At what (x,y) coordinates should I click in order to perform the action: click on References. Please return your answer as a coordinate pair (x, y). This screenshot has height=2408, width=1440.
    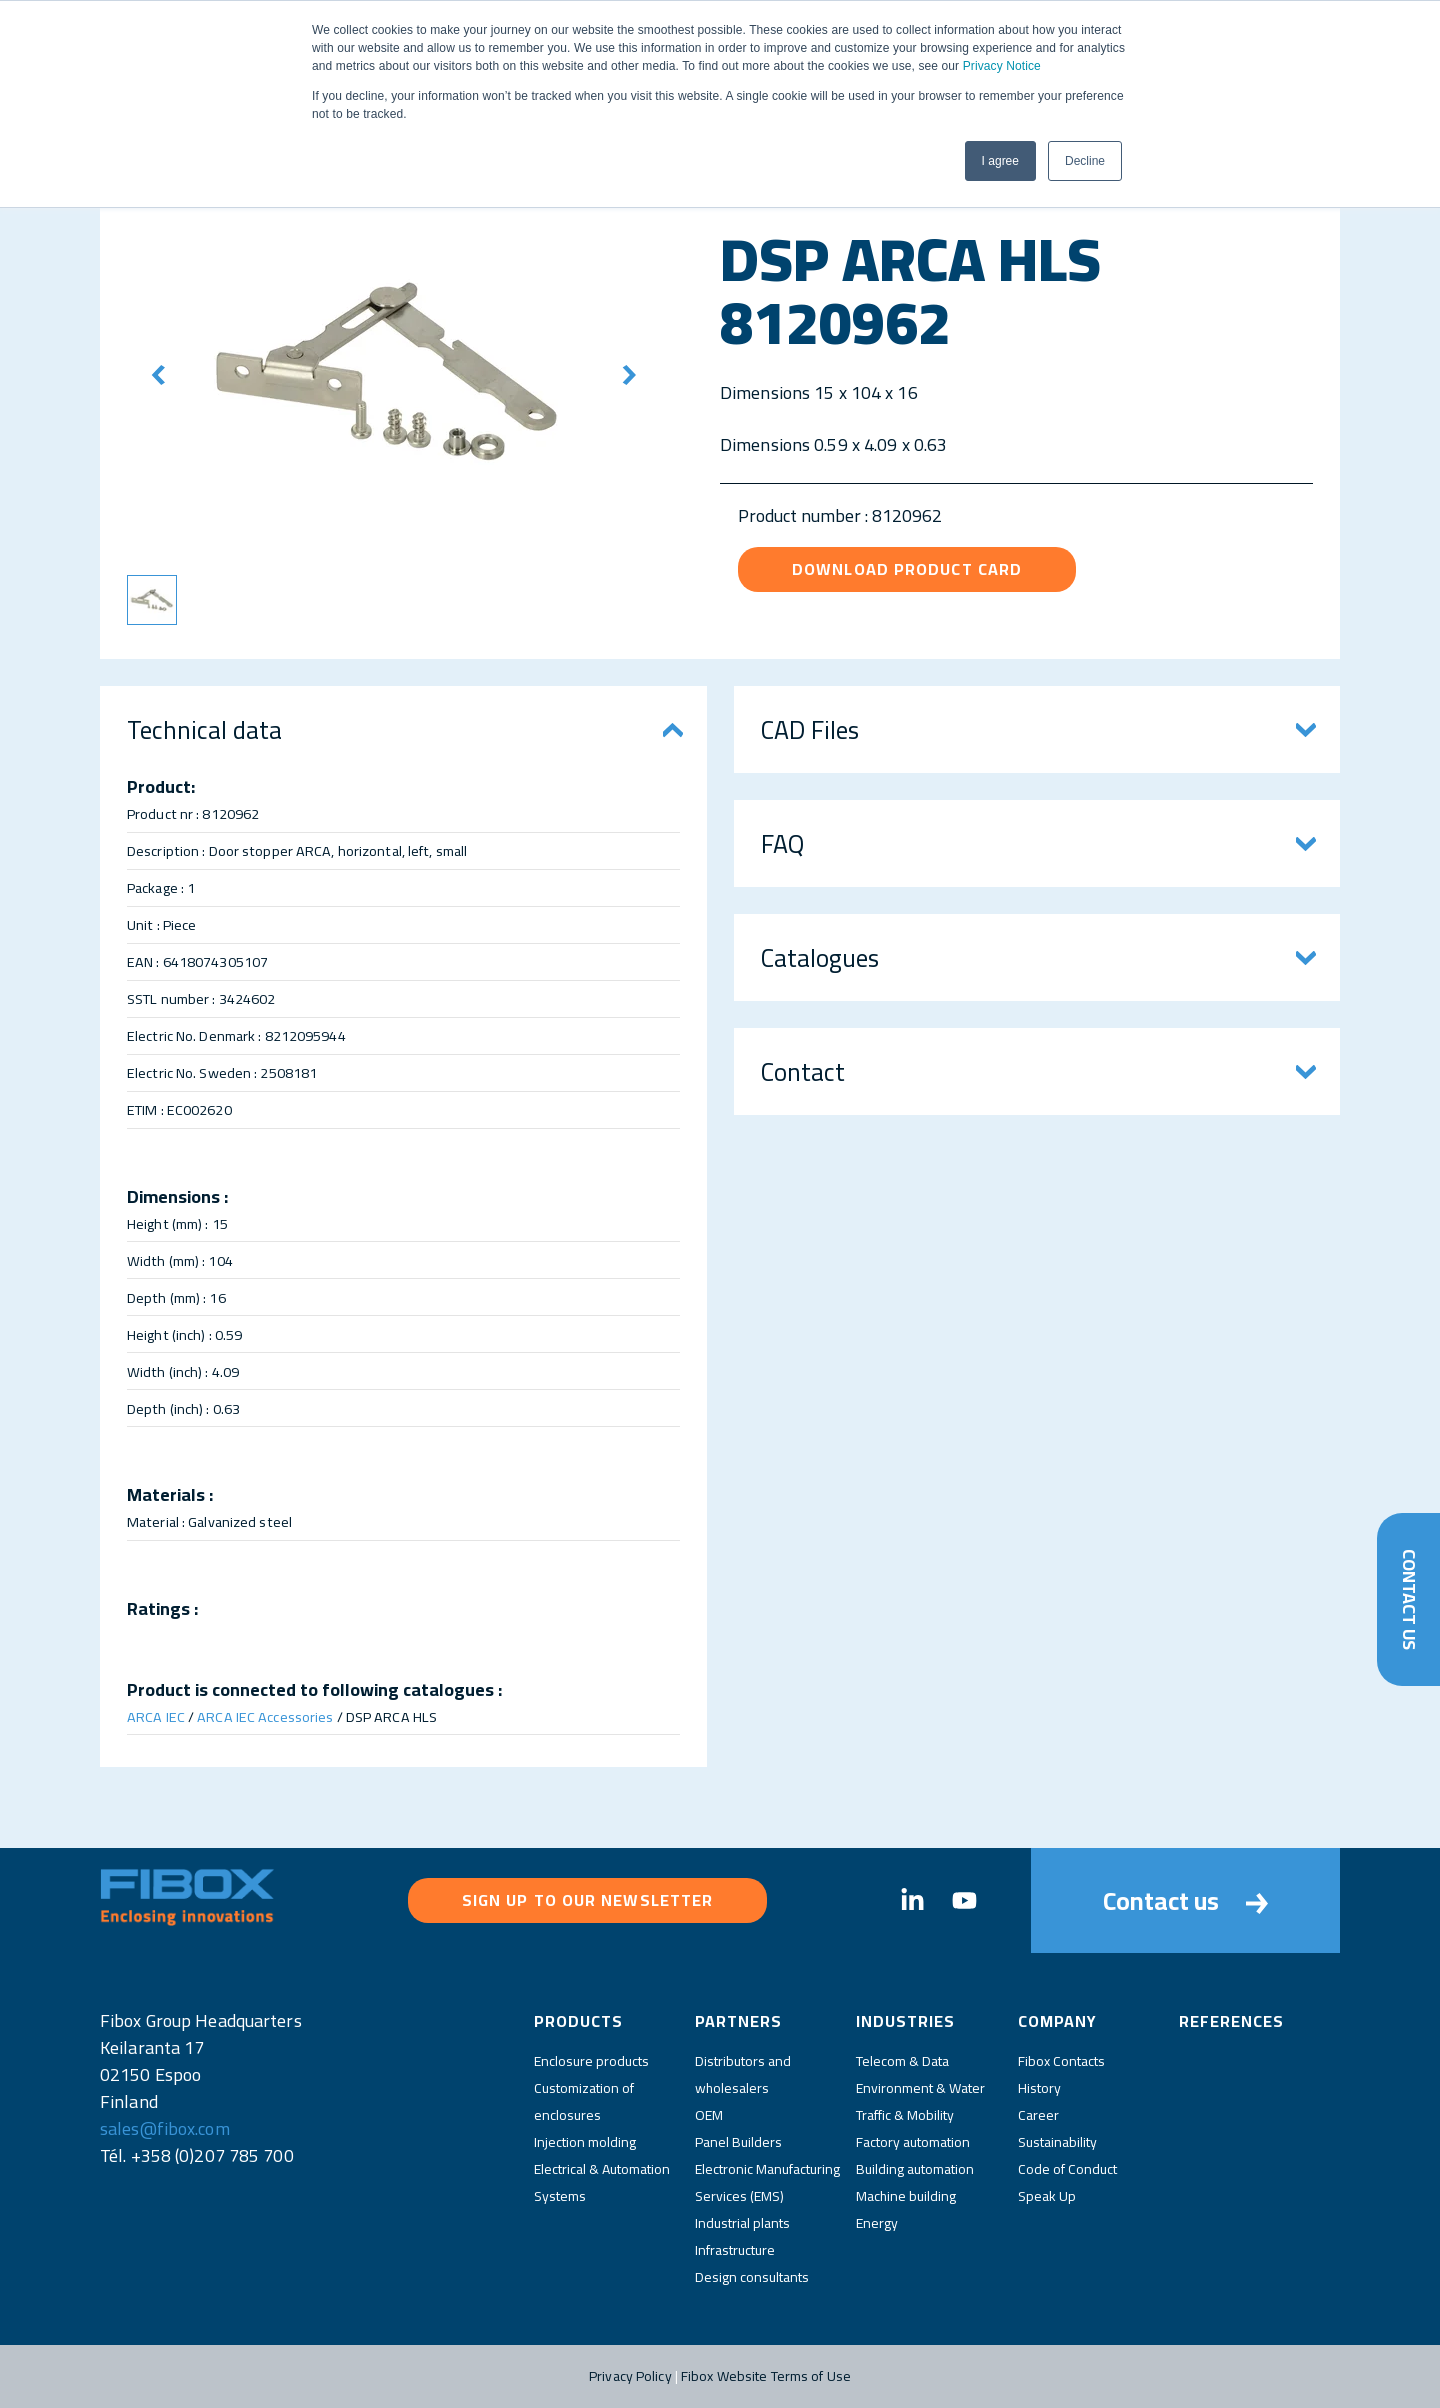
    Looking at the image, I should click on (1231, 2021).